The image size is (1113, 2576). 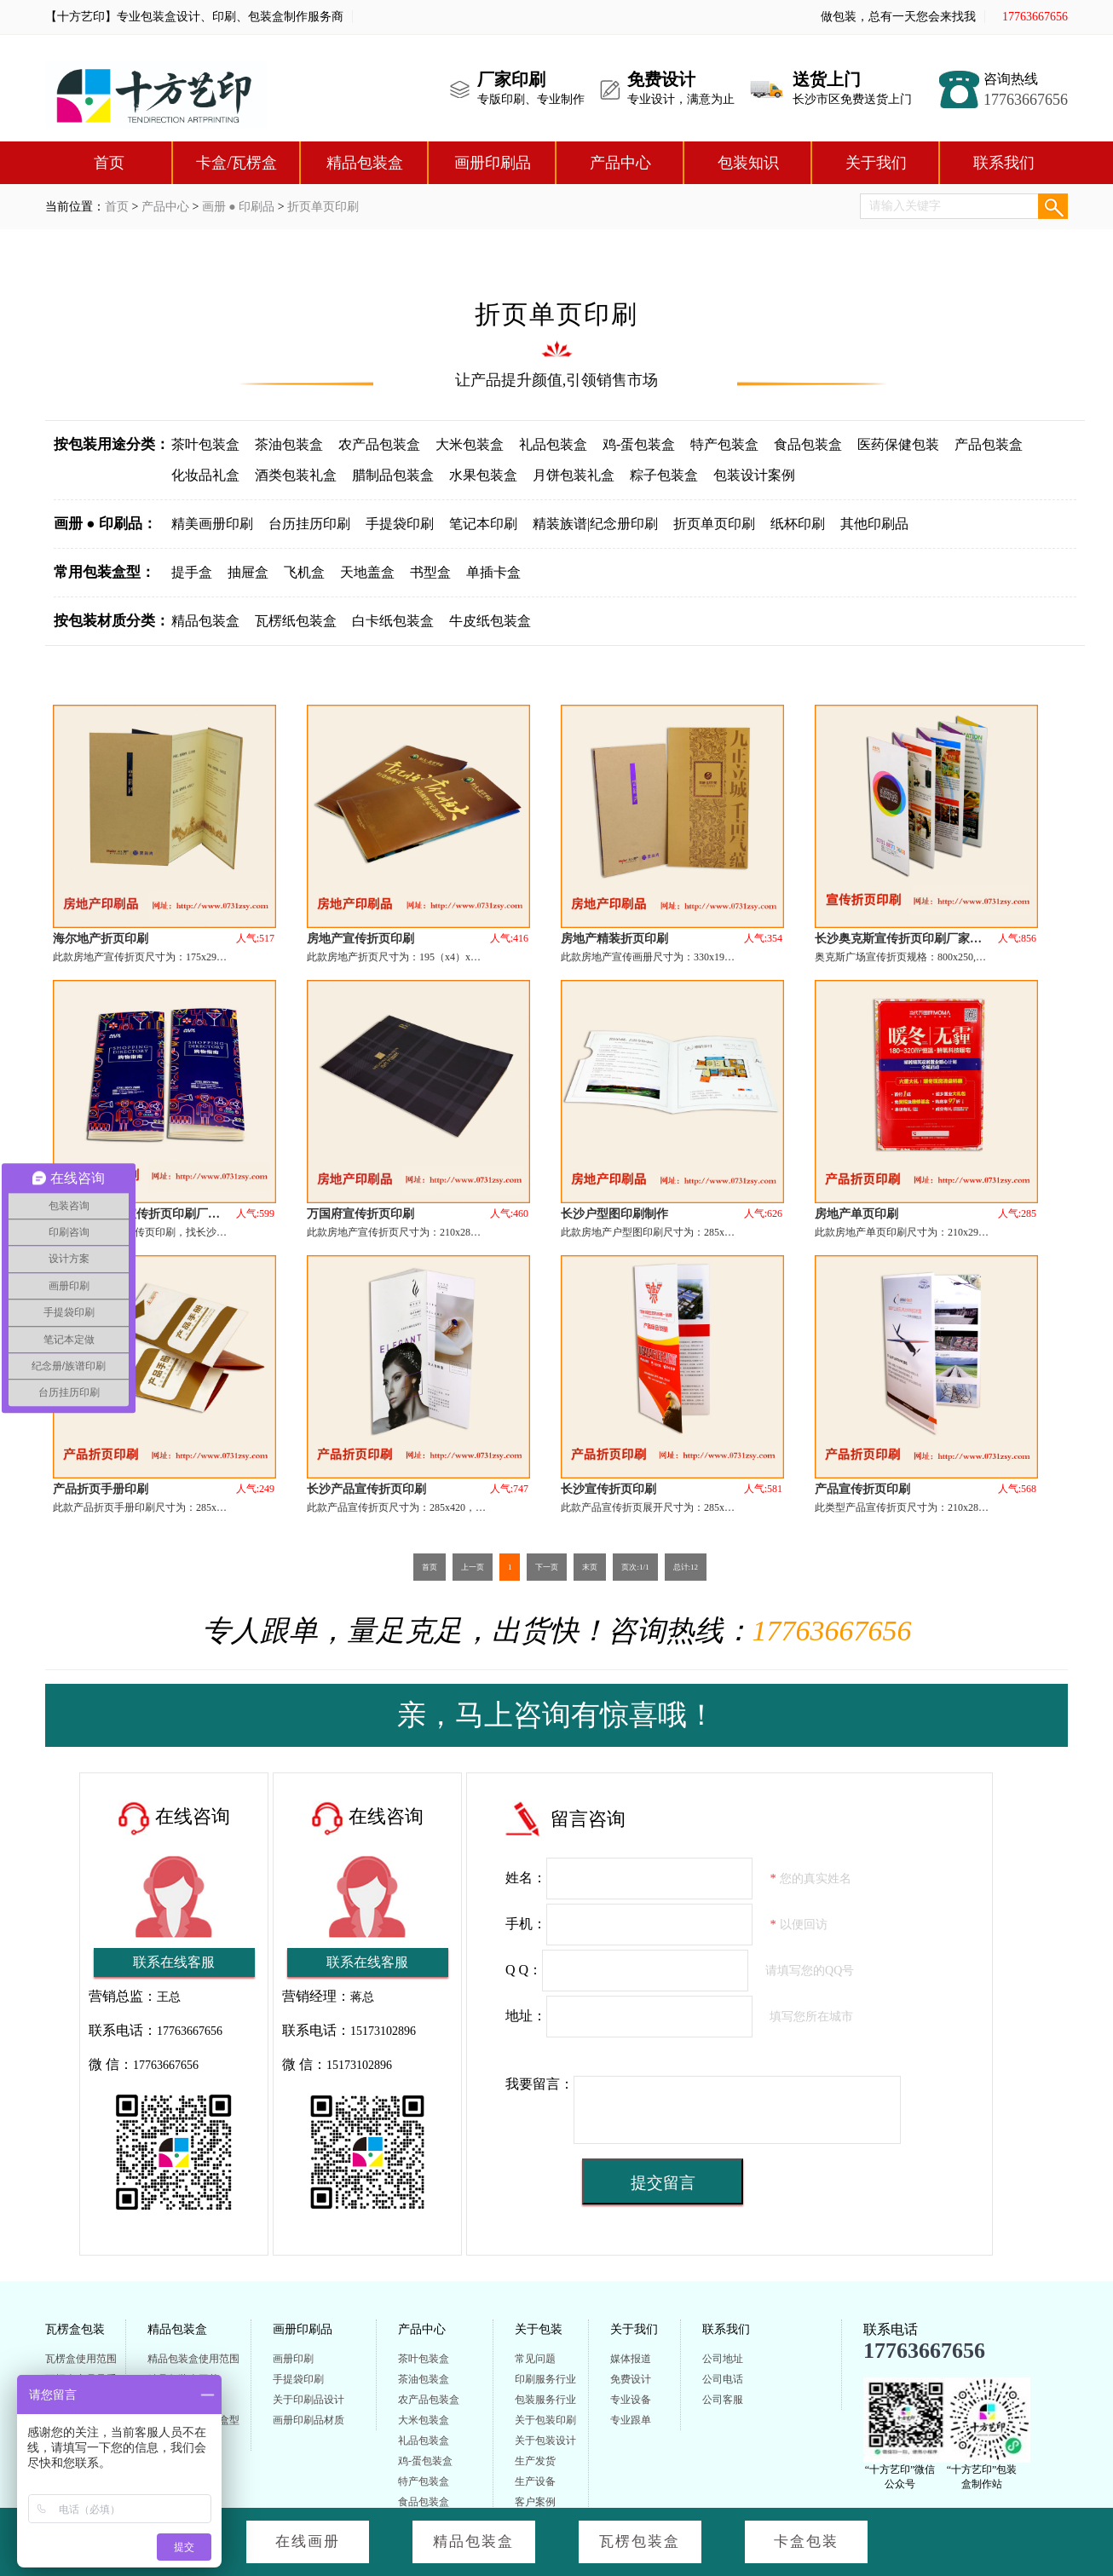 What do you see at coordinates (323, 206) in the screenshot?
I see `折页单页印刷` at bounding box center [323, 206].